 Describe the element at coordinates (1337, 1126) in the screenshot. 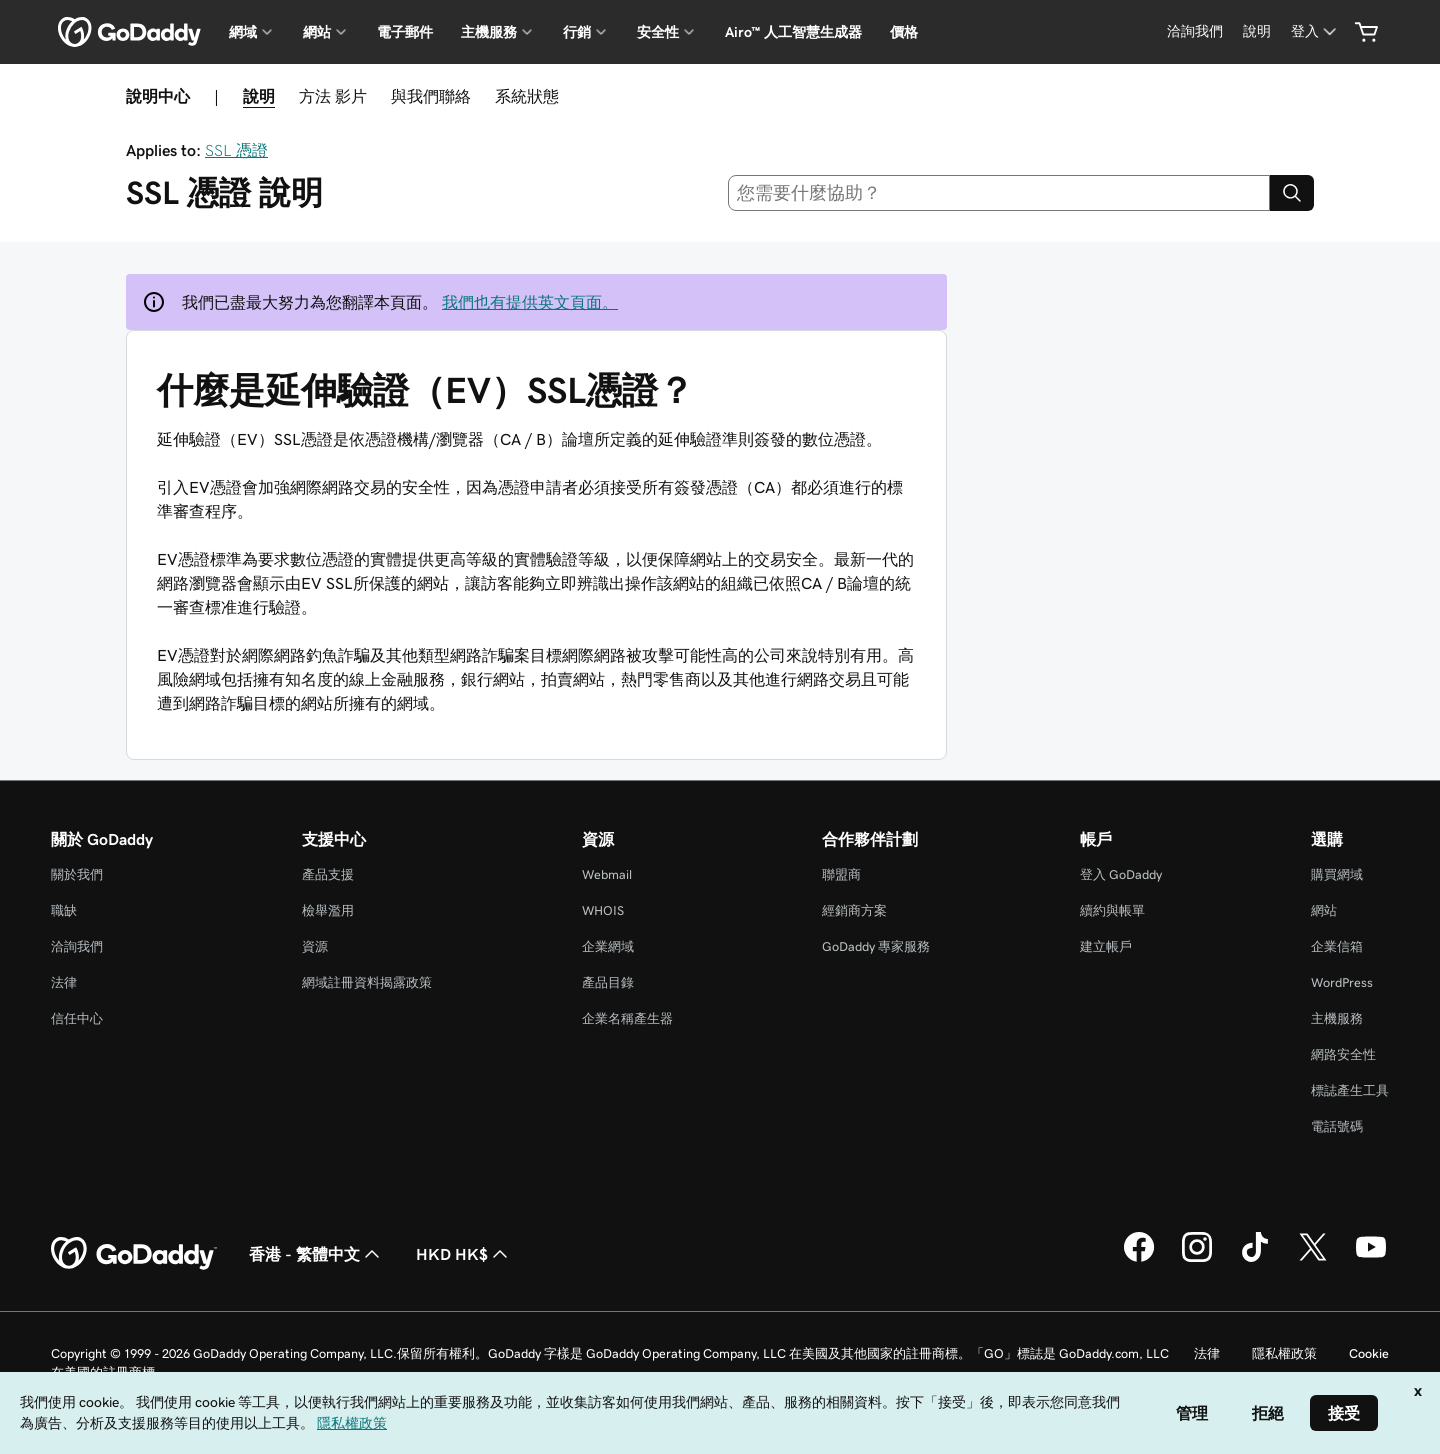

I see `電話號碼` at that location.